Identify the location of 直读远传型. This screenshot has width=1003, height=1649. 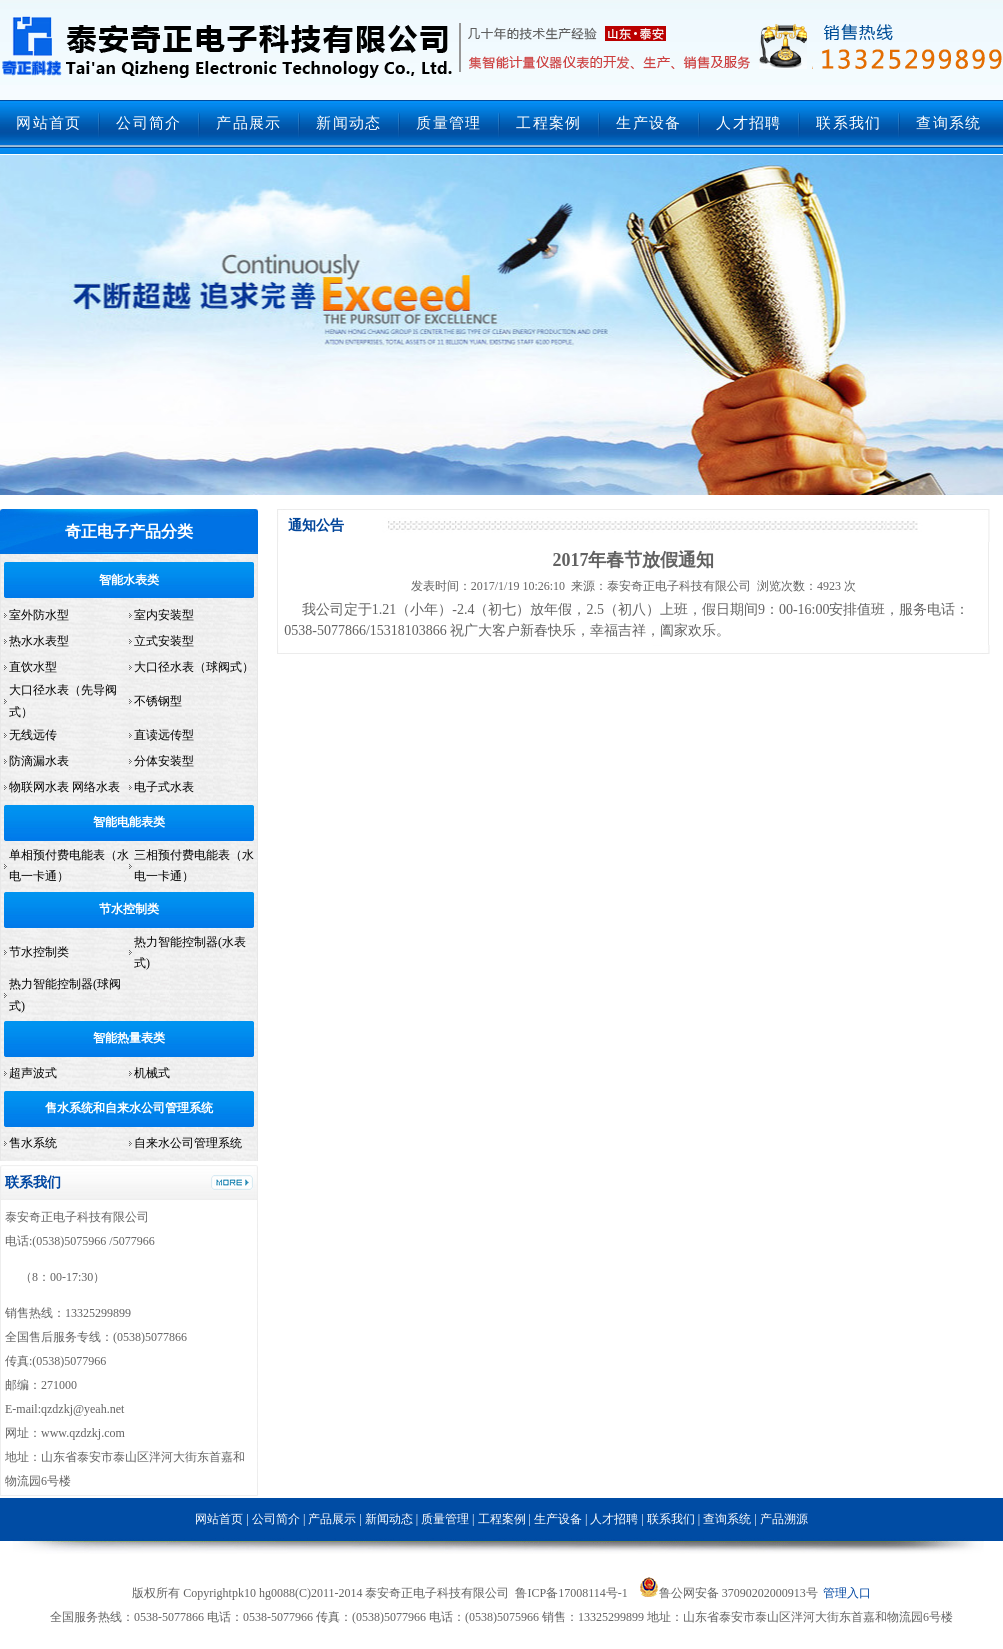
(164, 735).